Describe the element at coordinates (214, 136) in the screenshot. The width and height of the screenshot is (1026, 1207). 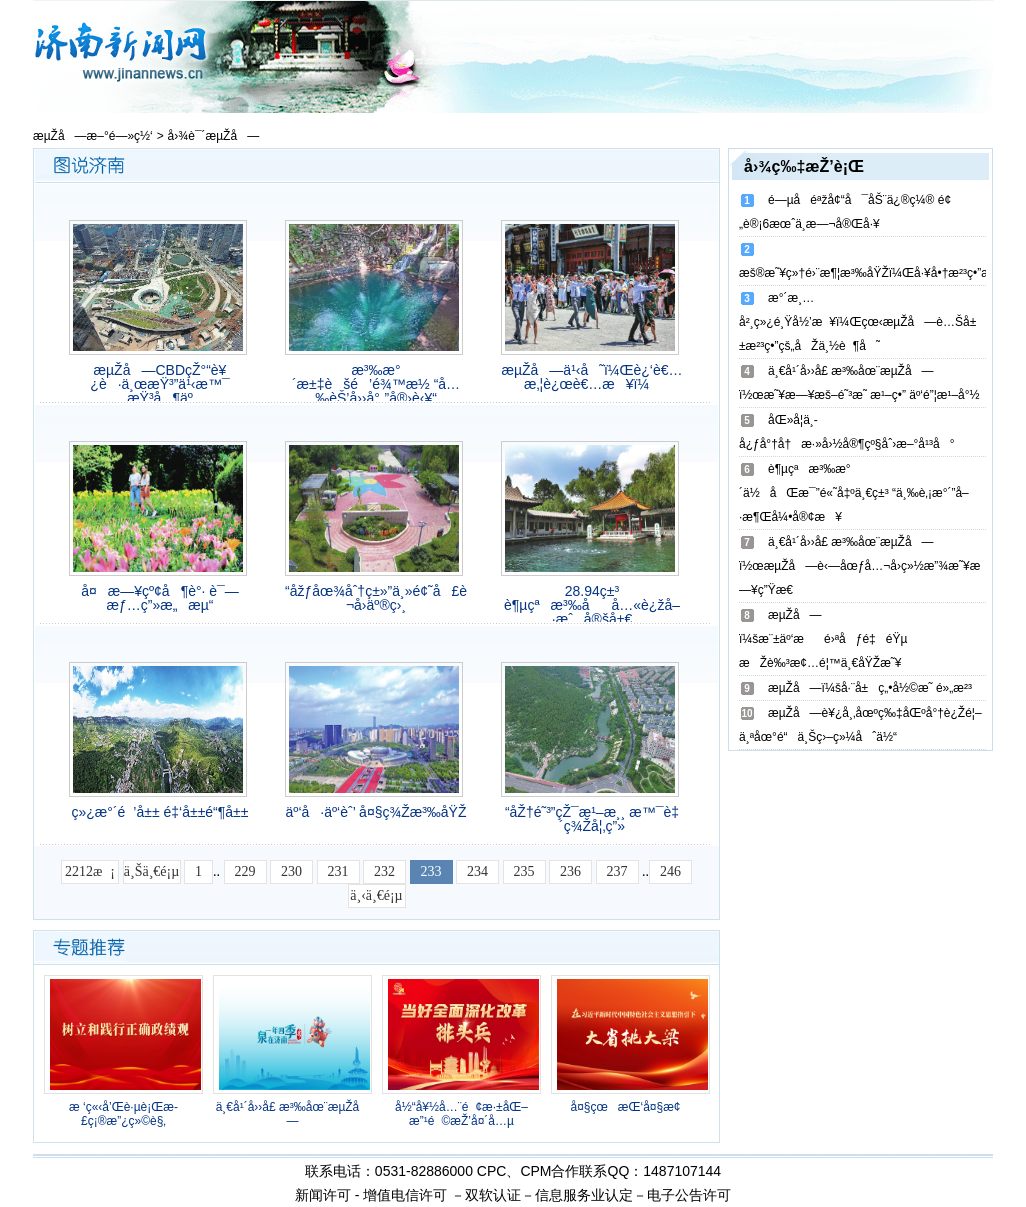
I see `å›¾è¯´æµŽå—` at that location.